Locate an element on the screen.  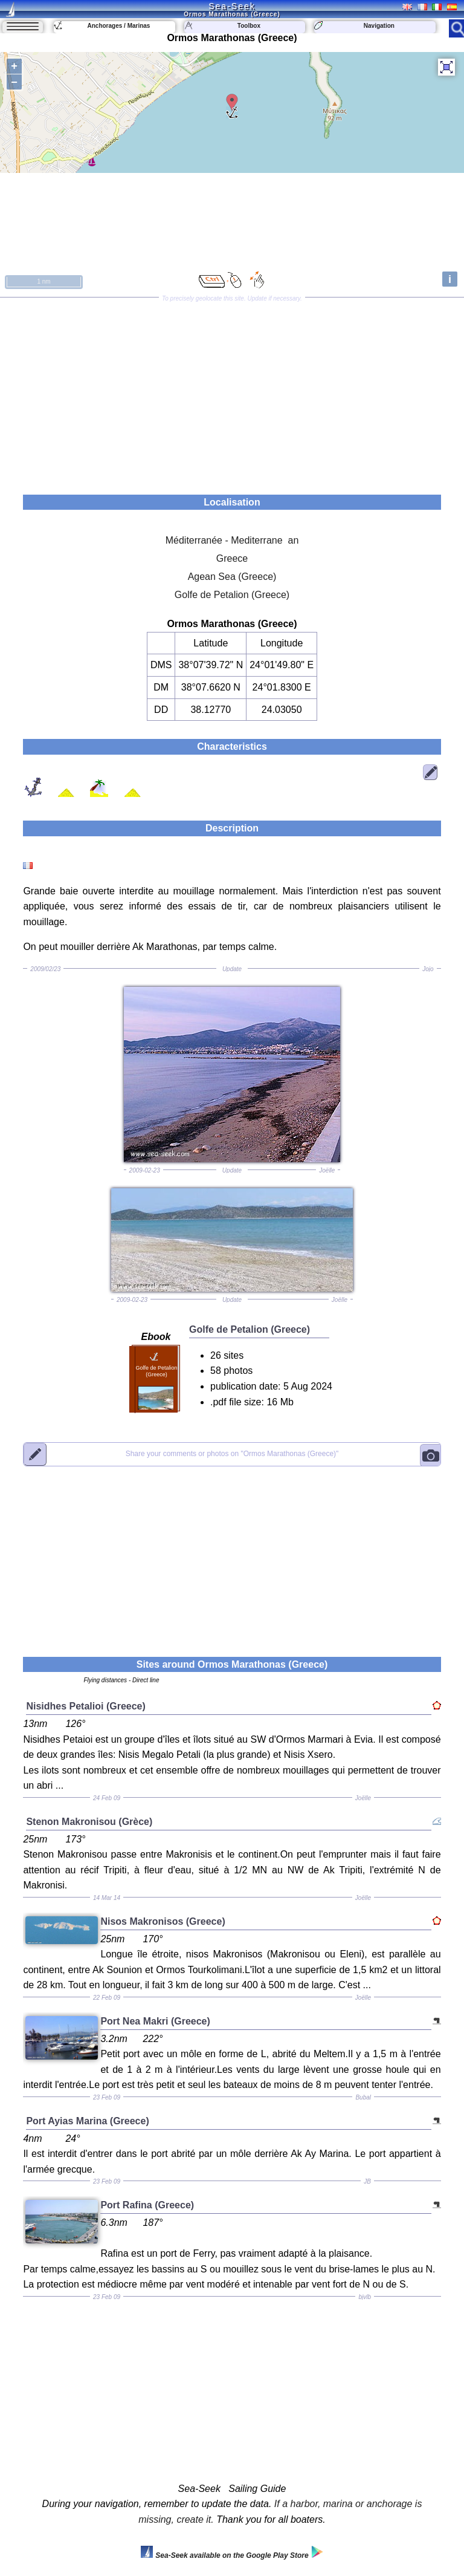
"Ormos Marathonas (Greece)" is located at coordinates (232, 1453).